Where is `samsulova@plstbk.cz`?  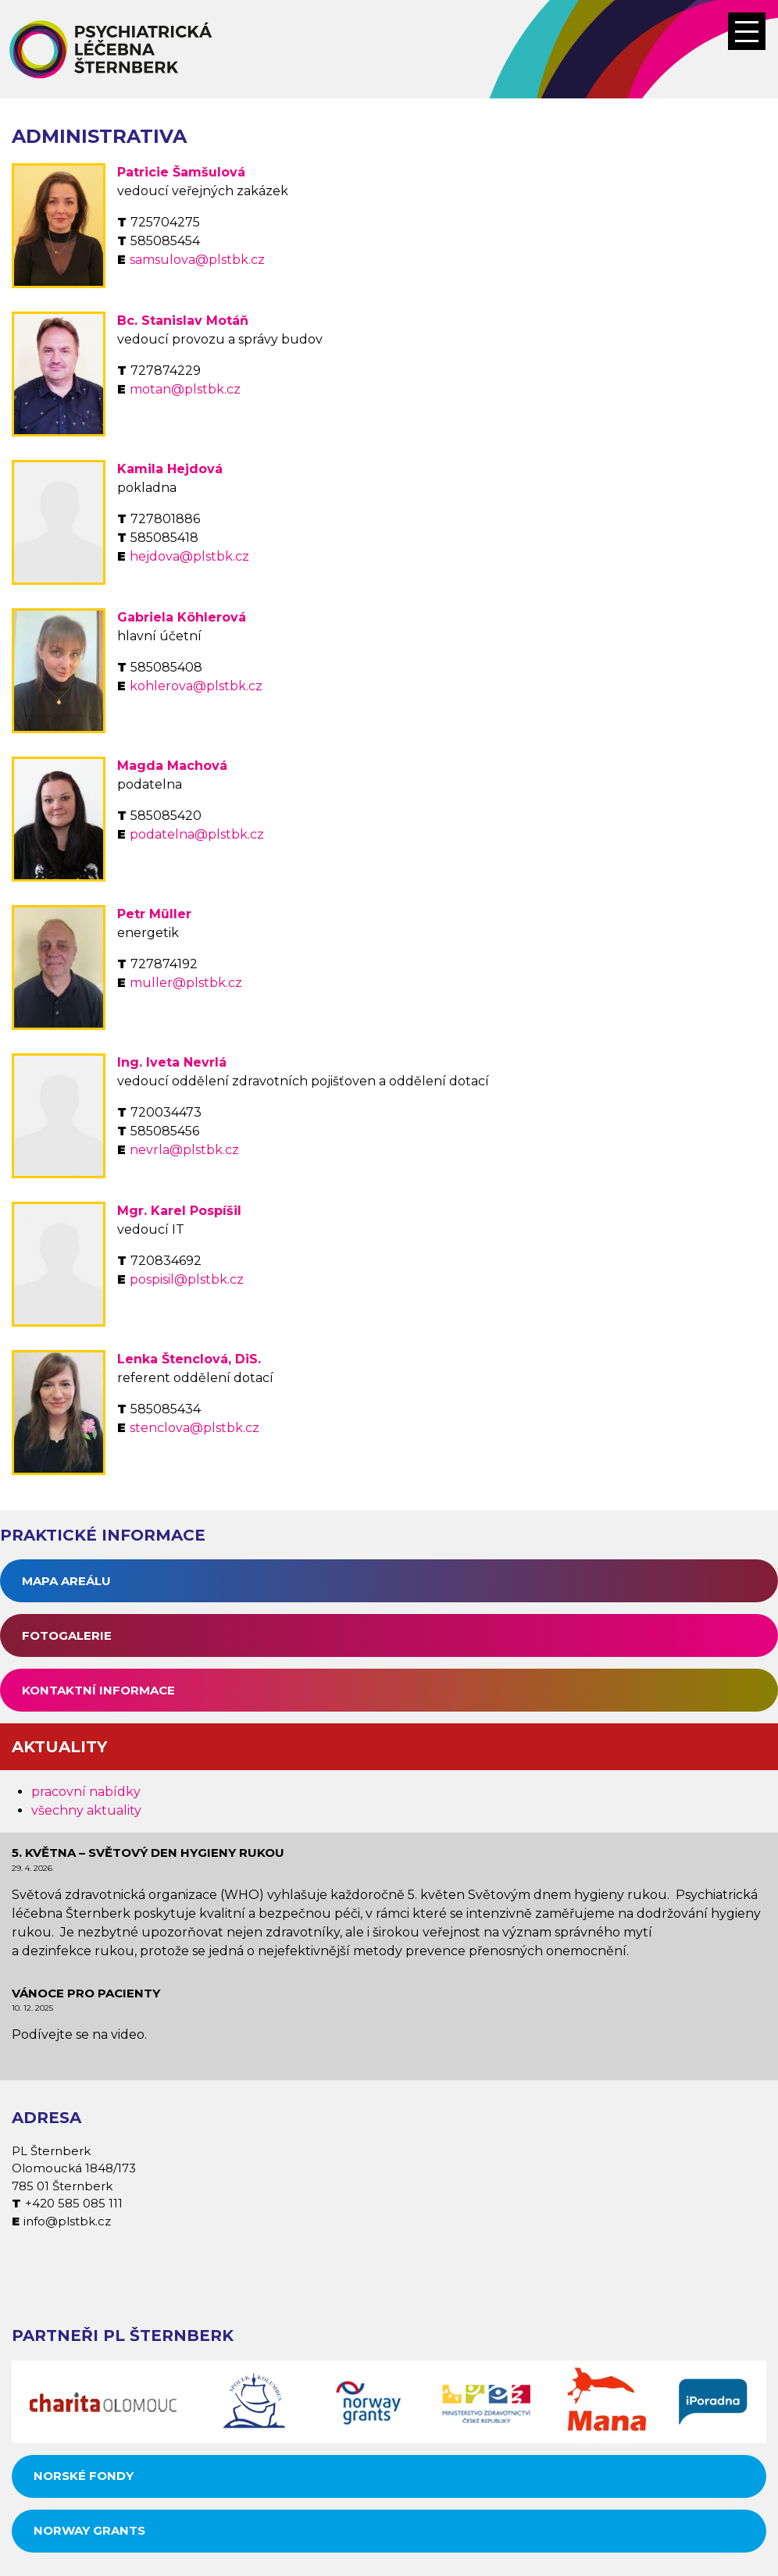 samsulova@plstbk.cz is located at coordinates (197, 259).